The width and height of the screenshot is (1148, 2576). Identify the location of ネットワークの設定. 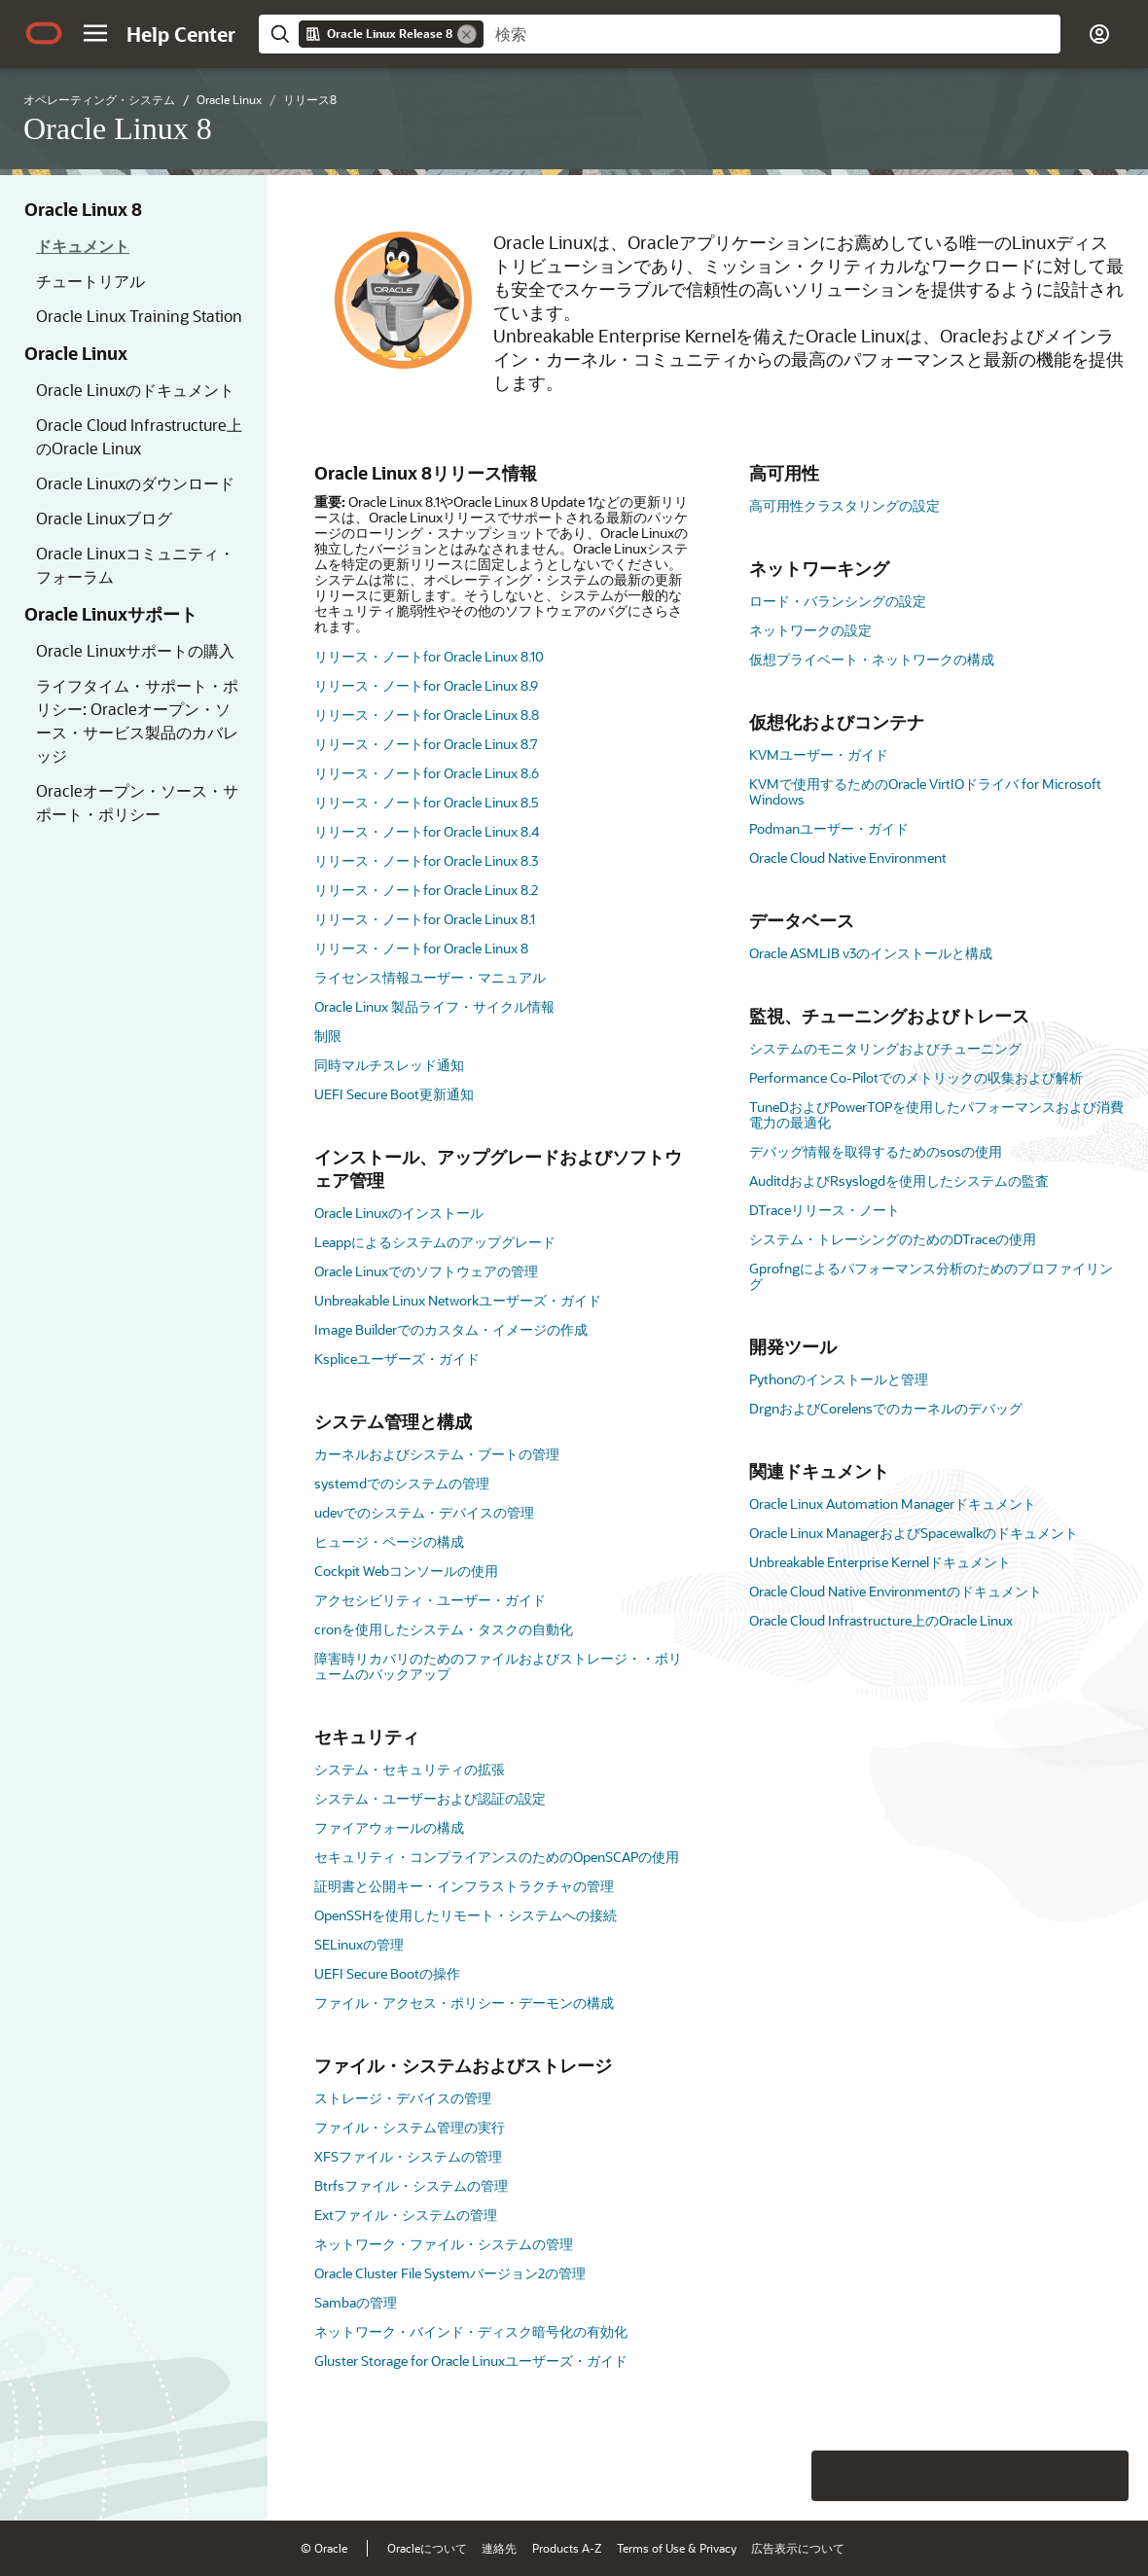
(810, 630).